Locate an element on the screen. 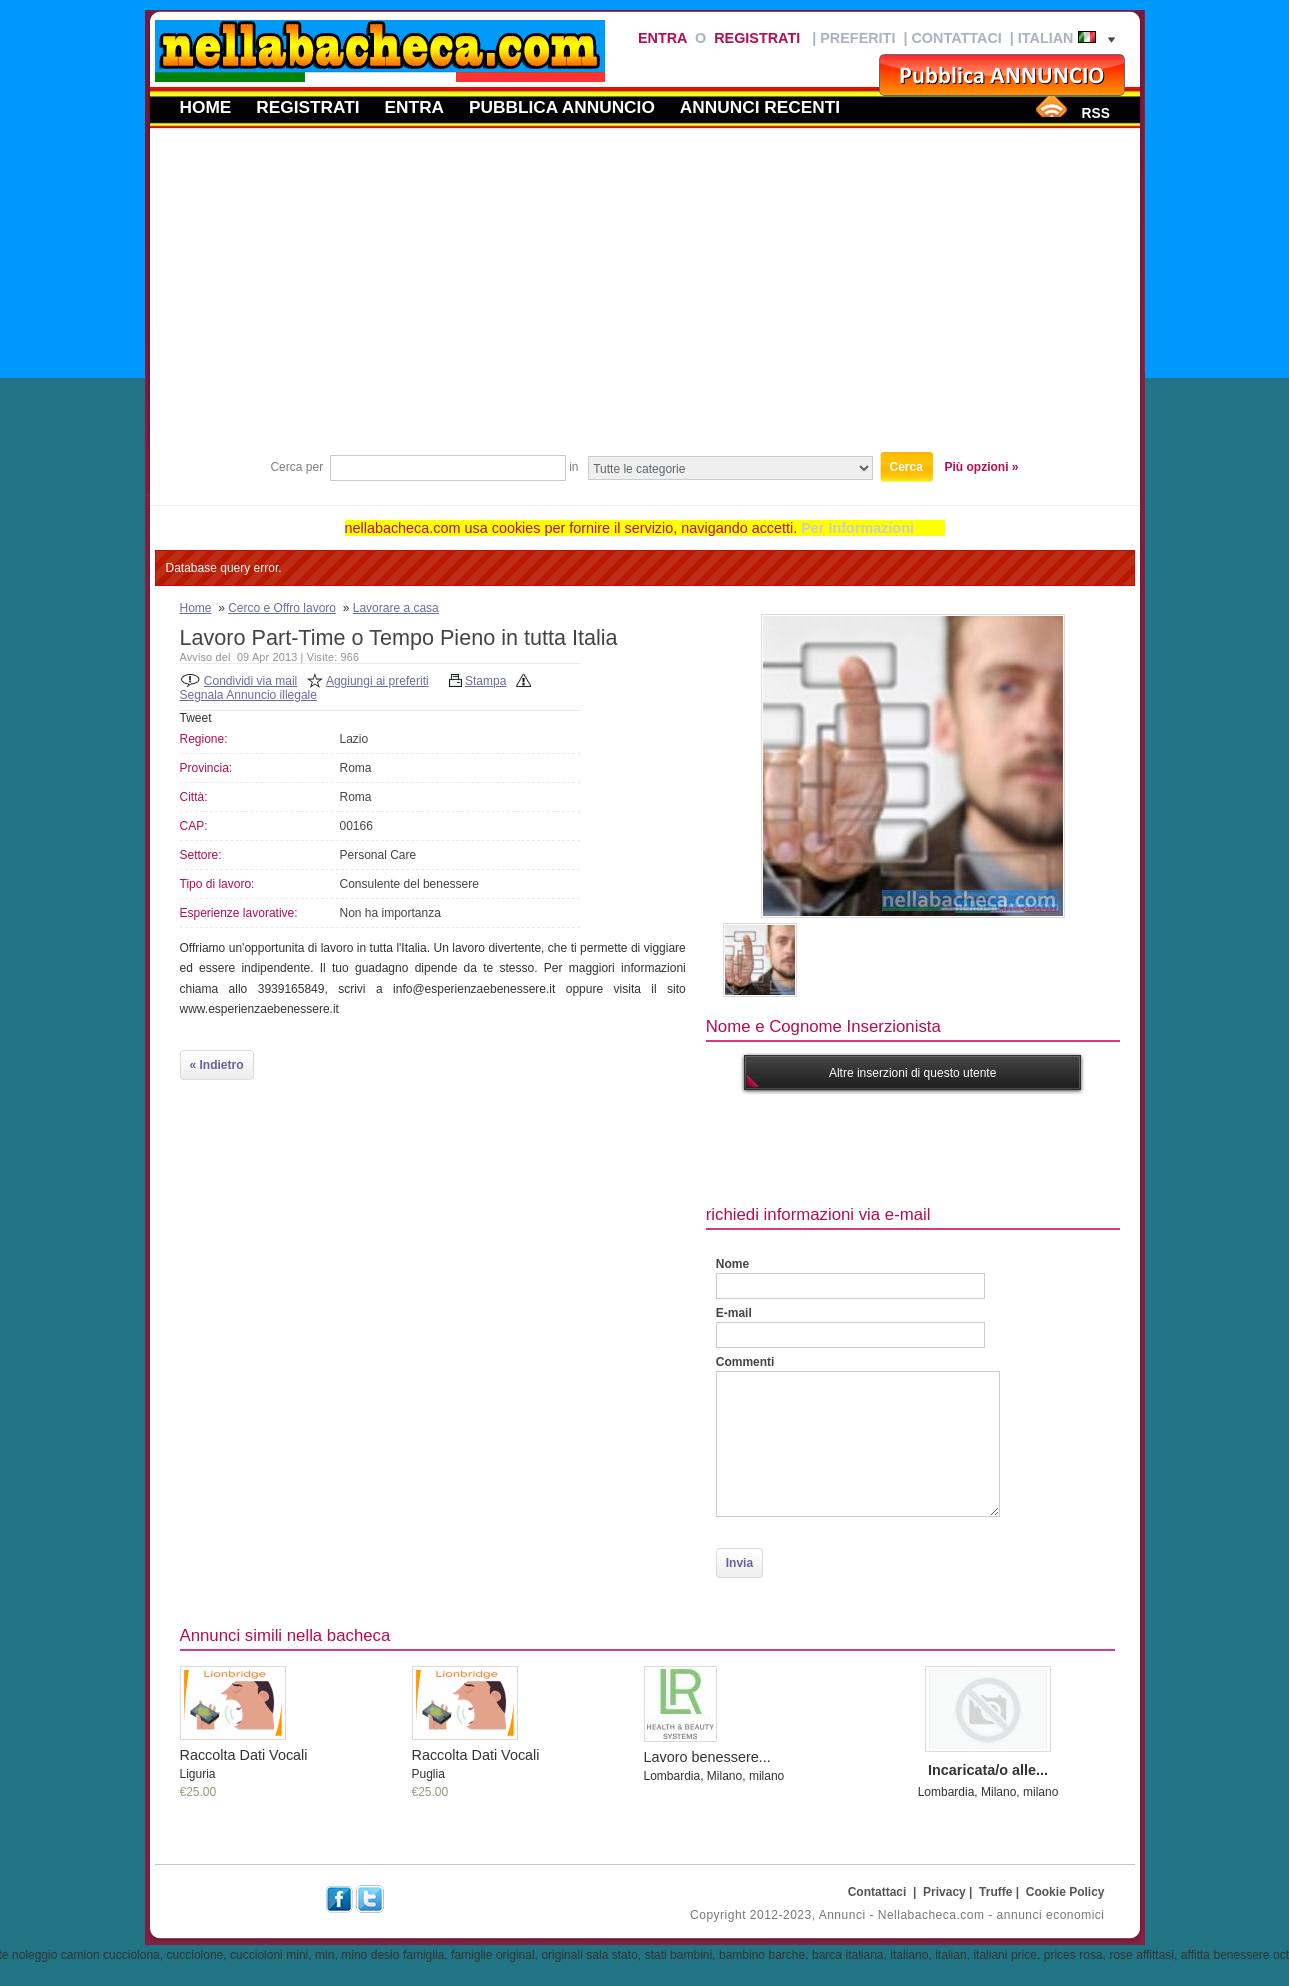 The width and height of the screenshot is (1289, 1986). Lavoro benessere... is located at coordinates (707, 1757).